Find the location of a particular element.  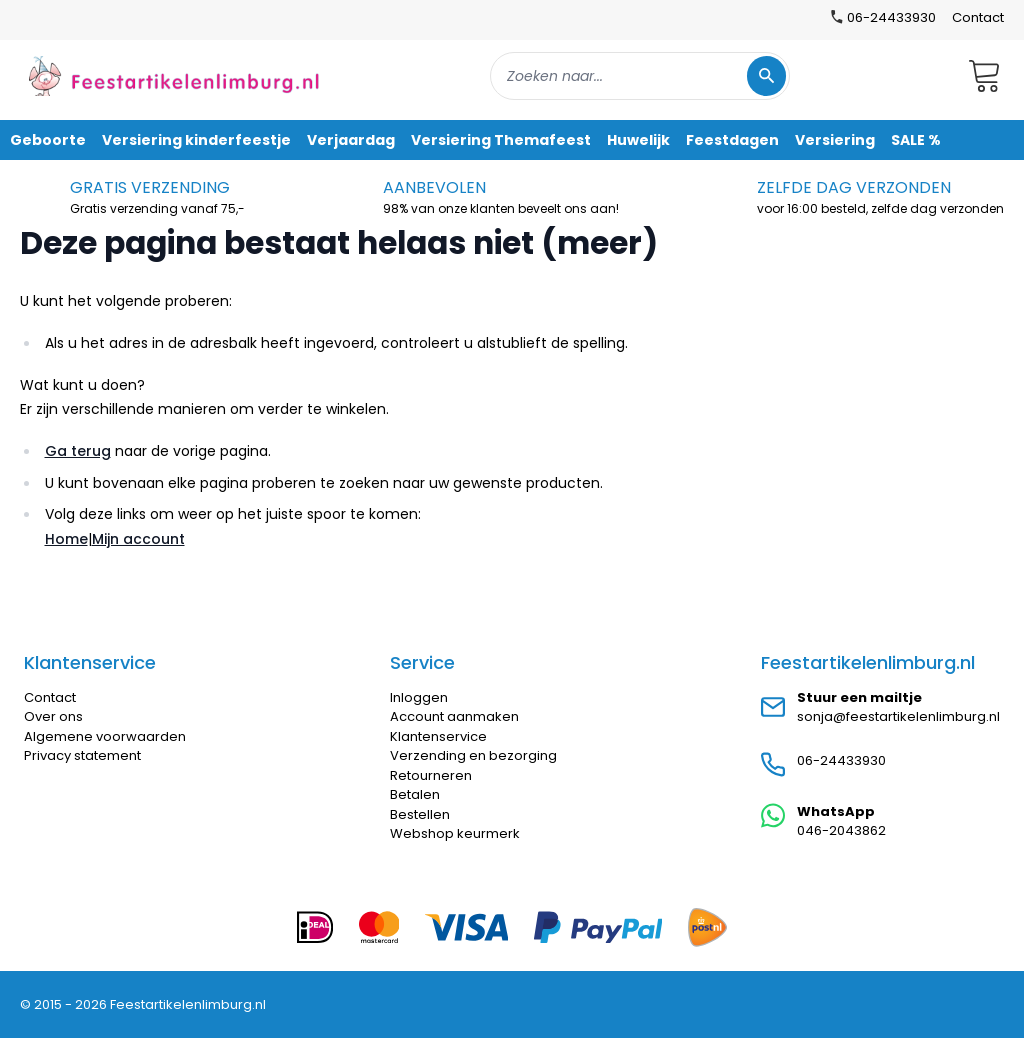

Ga terug is located at coordinates (78, 451).